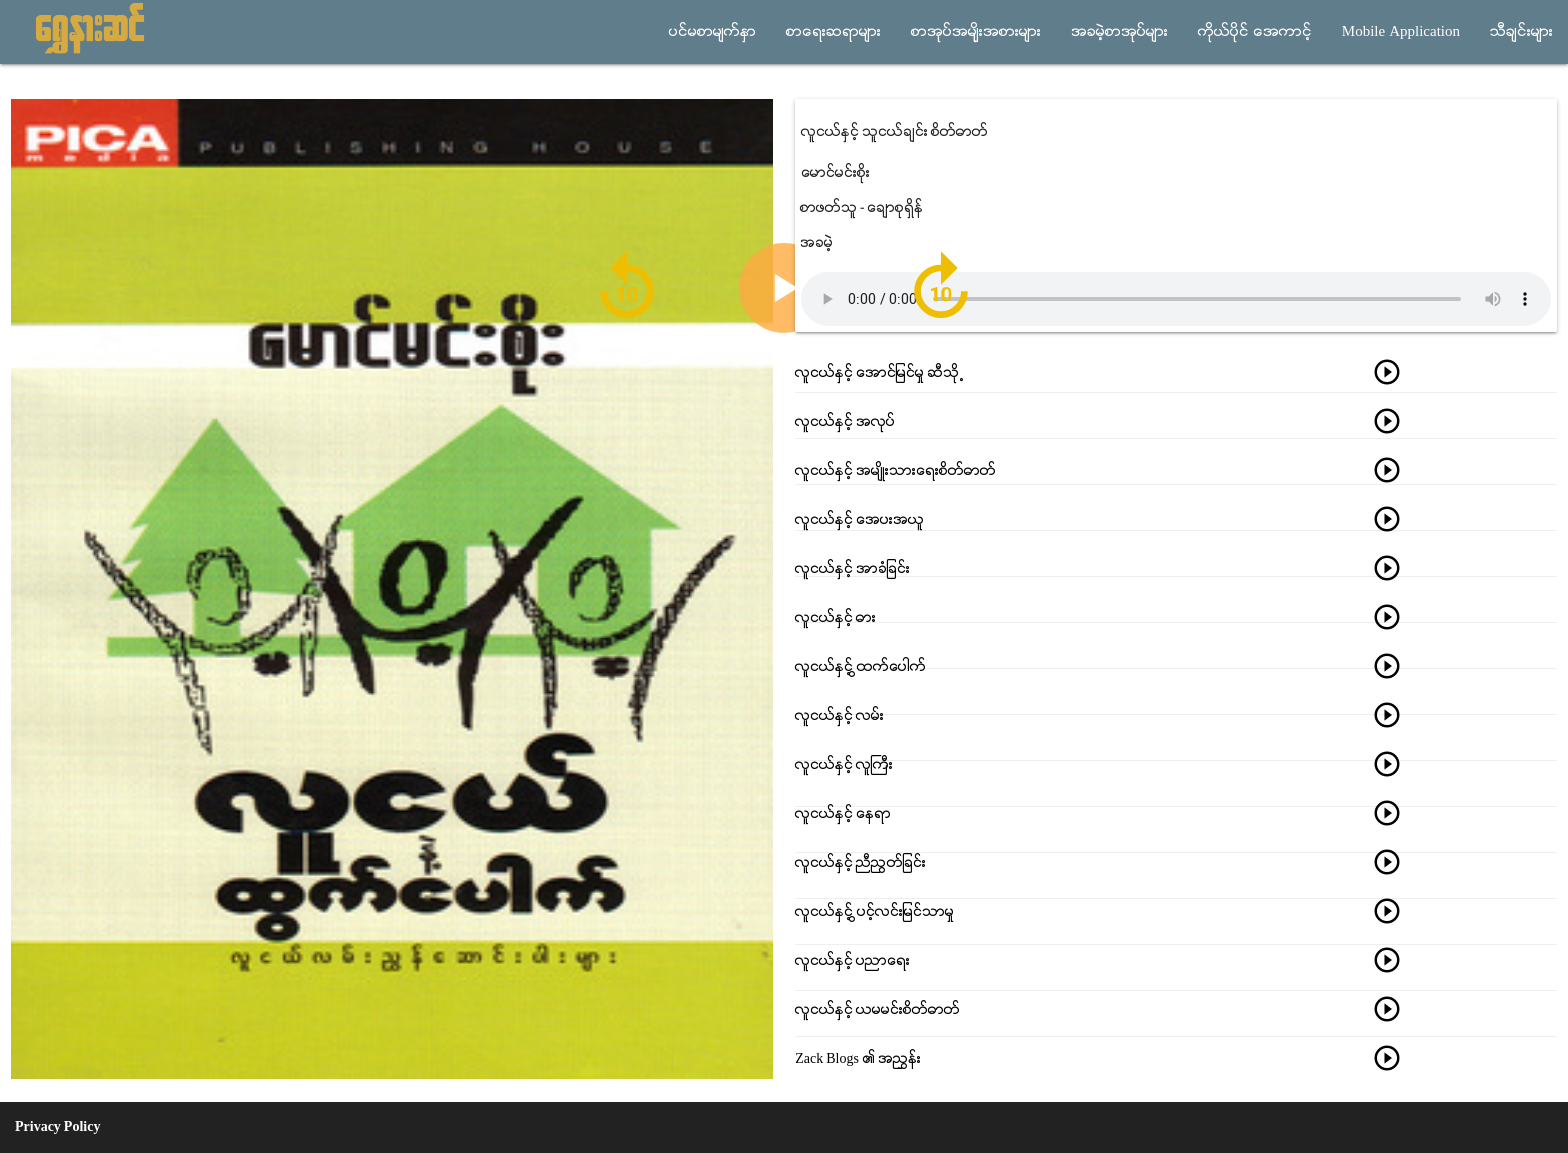 The image size is (1568, 1153). Describe the element at coordinates (1521, 32) in the screenshot. I see `သီခ်င္းမ်ား` at that location.